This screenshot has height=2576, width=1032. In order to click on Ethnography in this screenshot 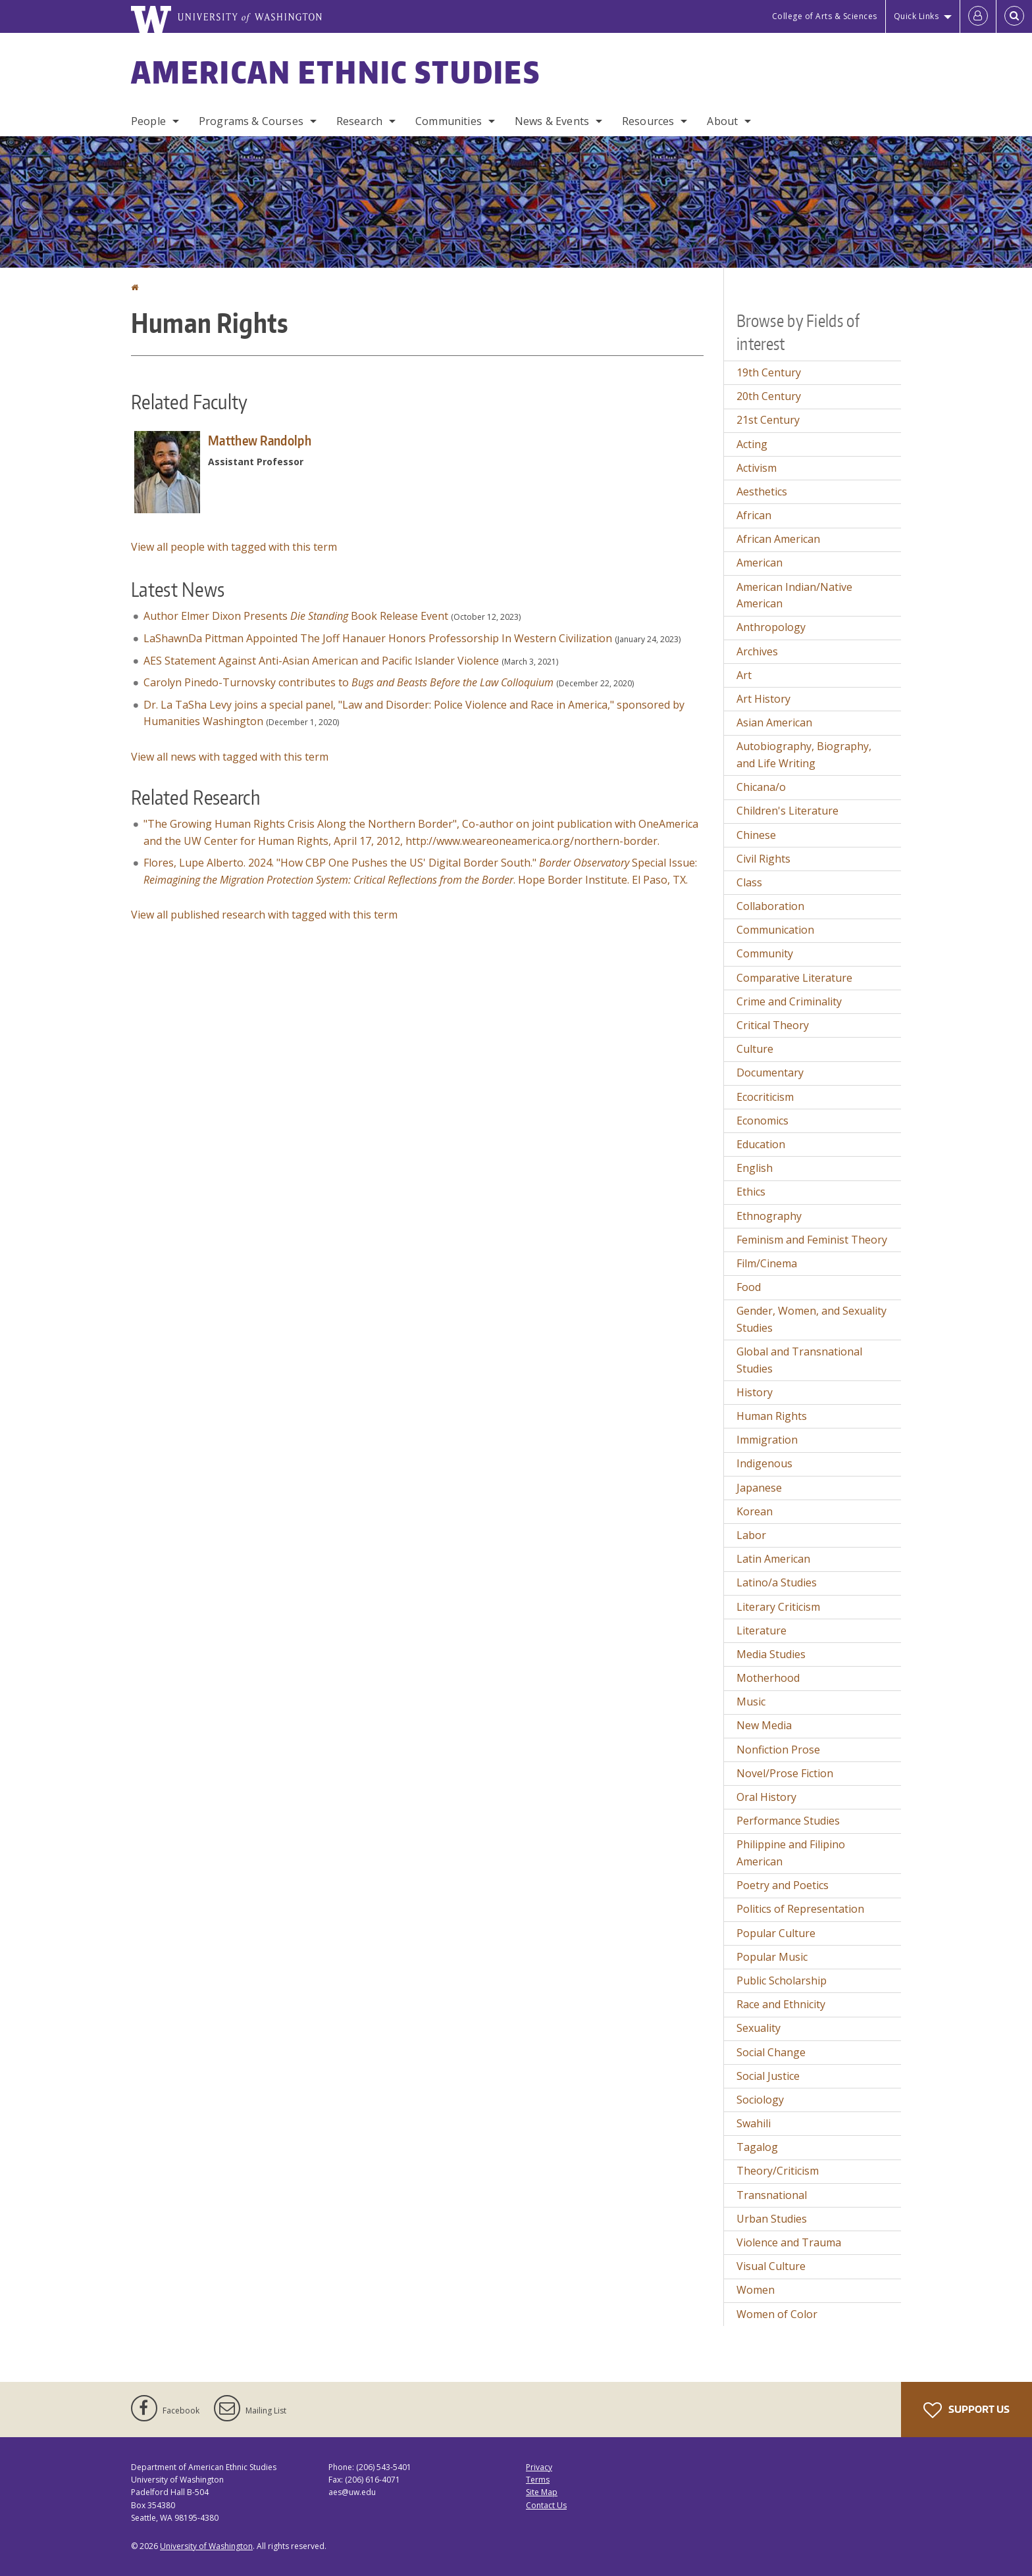, I will do `click(769, 1216)`.